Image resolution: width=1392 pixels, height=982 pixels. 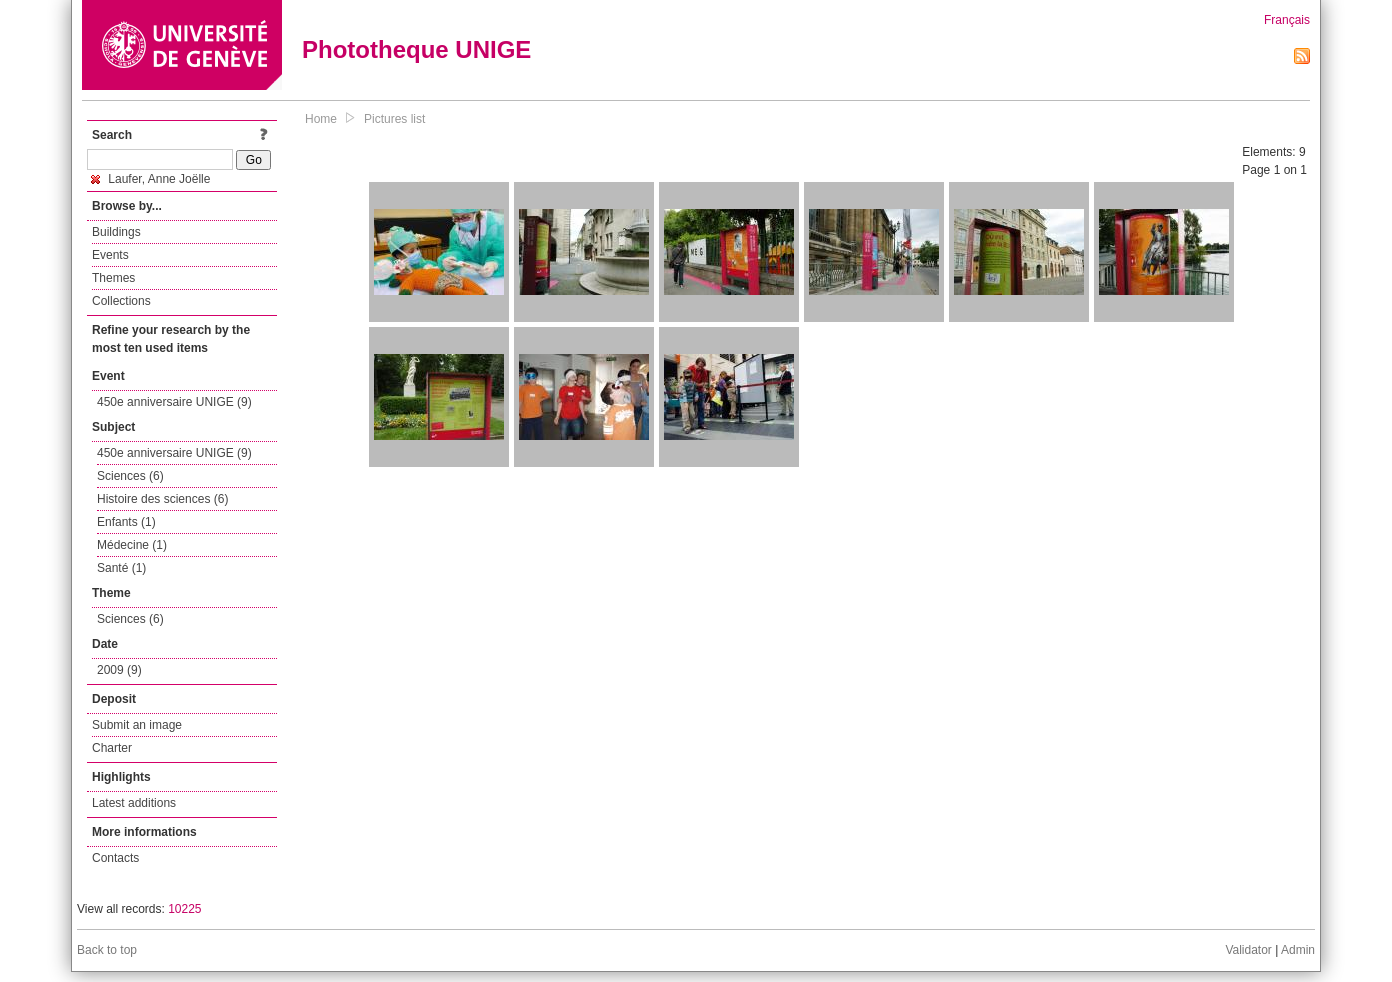 I want to click on Back to top, so click(x=107, y=950).